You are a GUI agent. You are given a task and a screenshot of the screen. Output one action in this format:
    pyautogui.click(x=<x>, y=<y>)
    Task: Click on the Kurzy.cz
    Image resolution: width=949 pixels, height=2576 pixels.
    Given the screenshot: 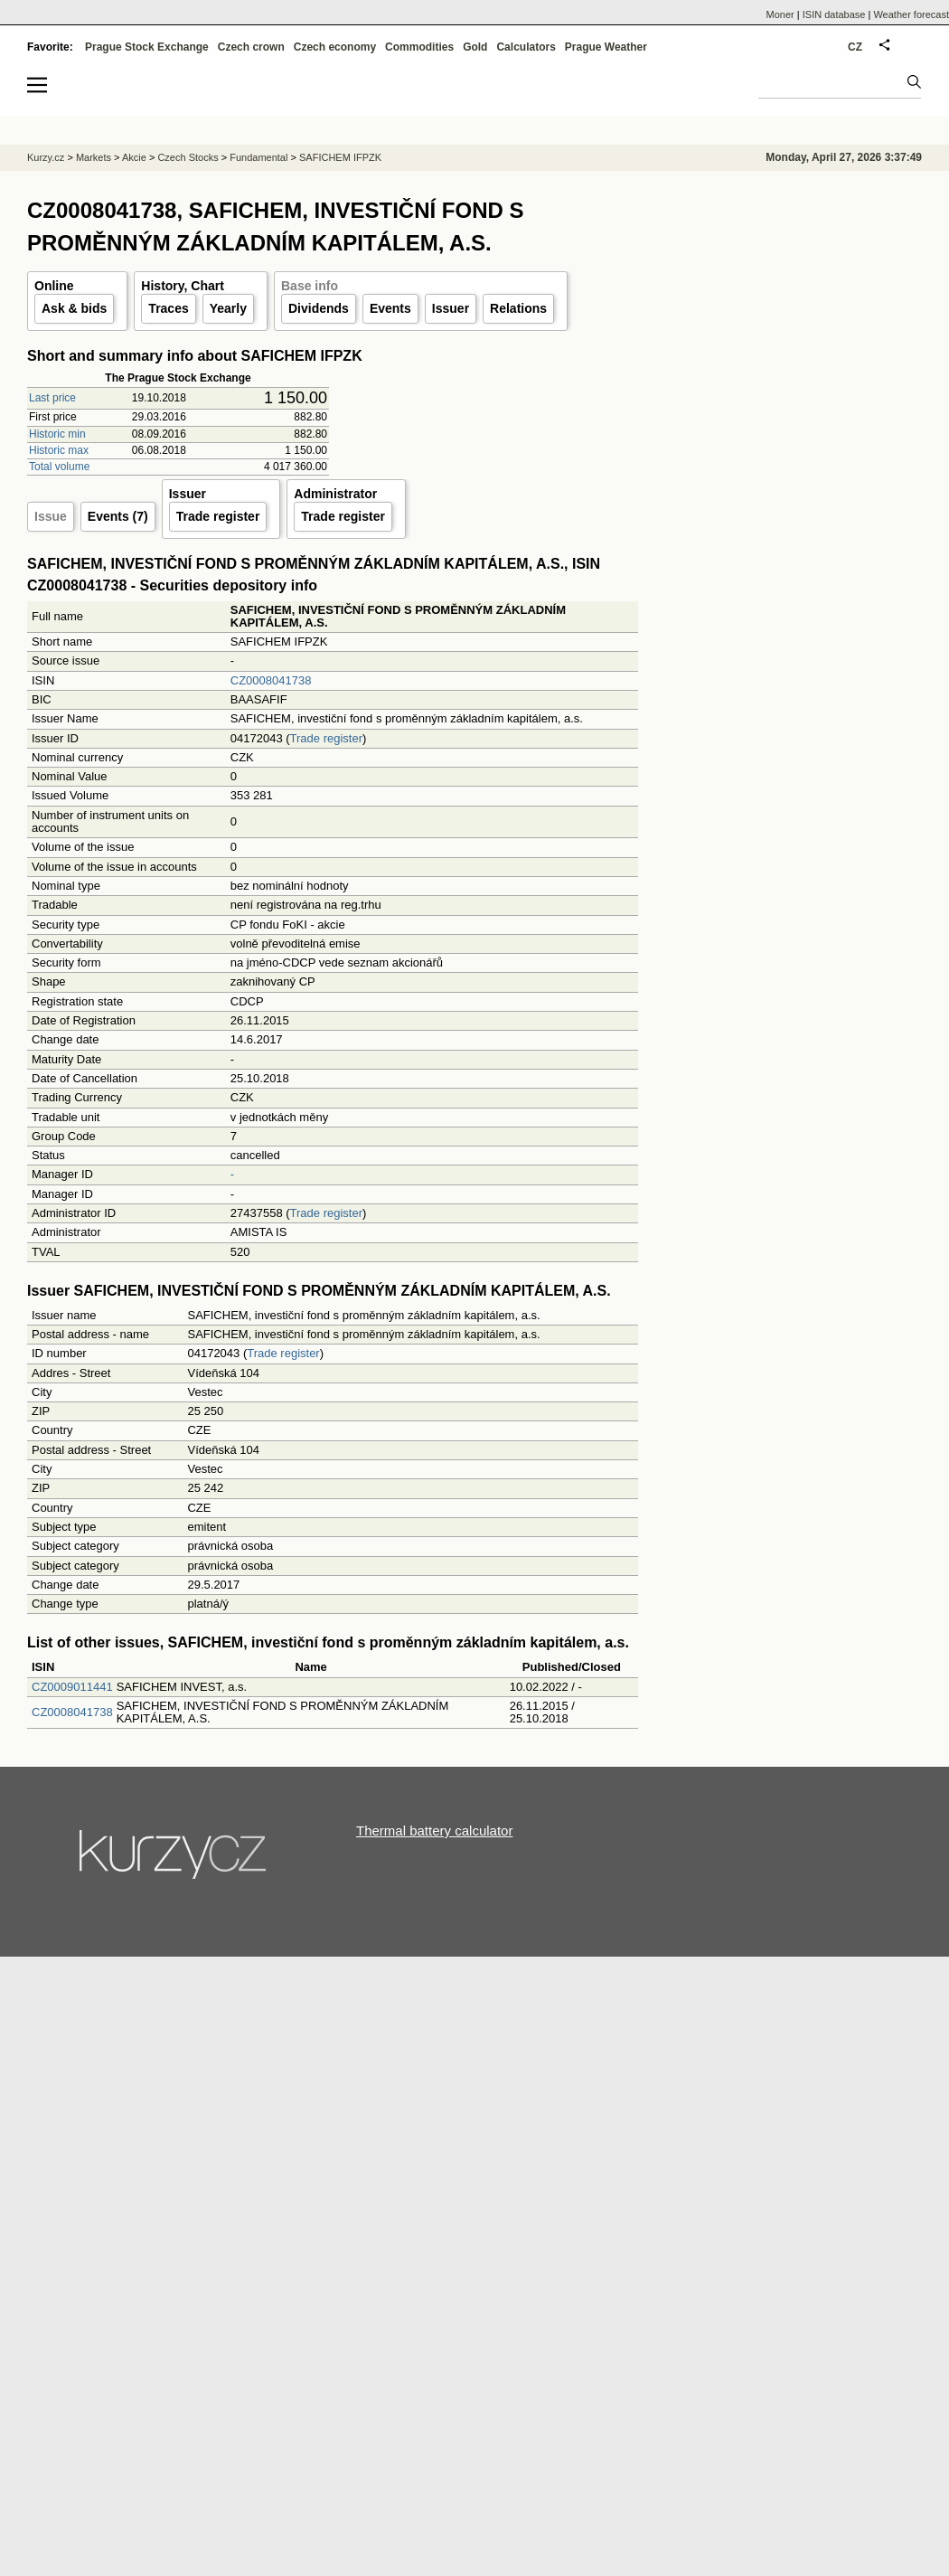 What is the action you would take?
    pyautogui.click(x=45, y=157)
    